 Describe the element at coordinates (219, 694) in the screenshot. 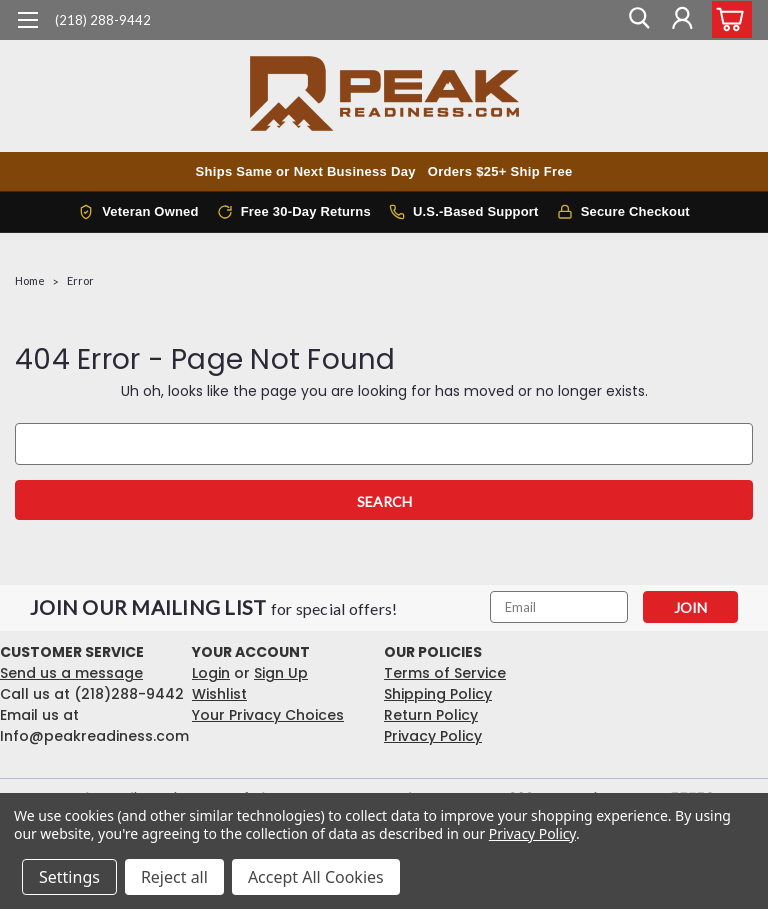

I see `Wishlist` at that location.